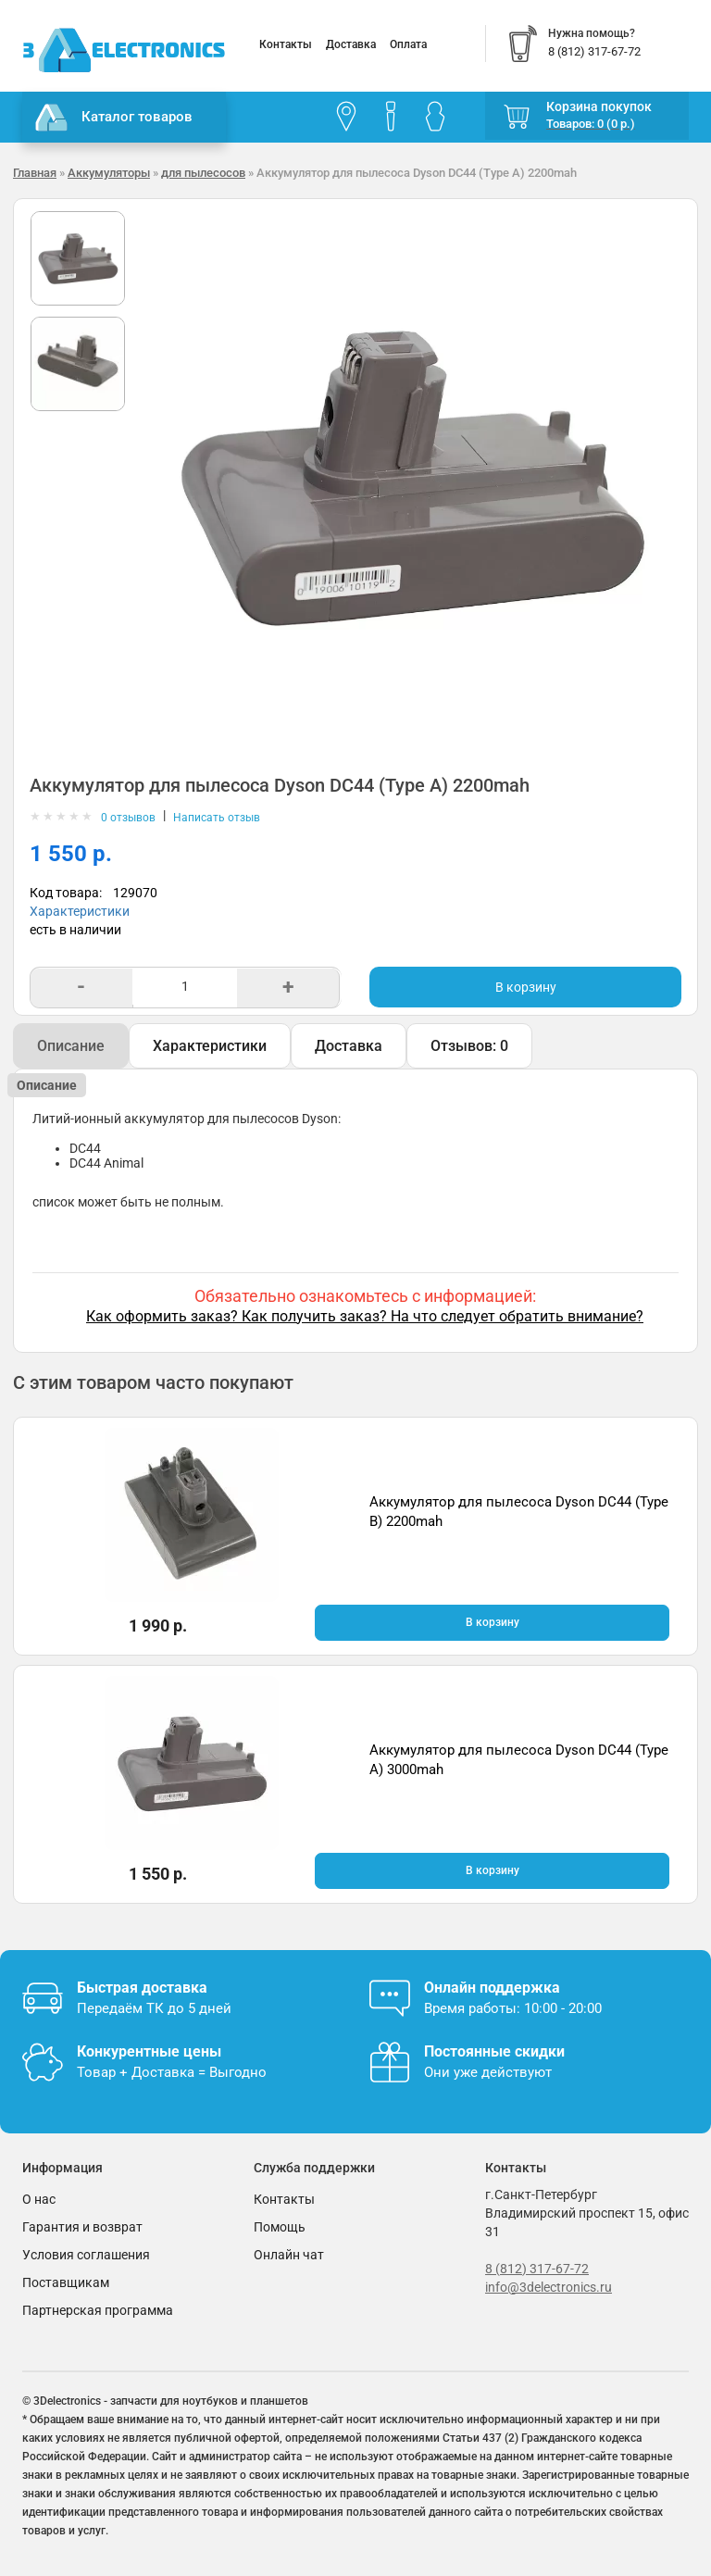 The width and height of the screenshot is (711, 2576). Describe the element at coordinates (71, 1046) in the screenshot. I see `Описание` at that location.